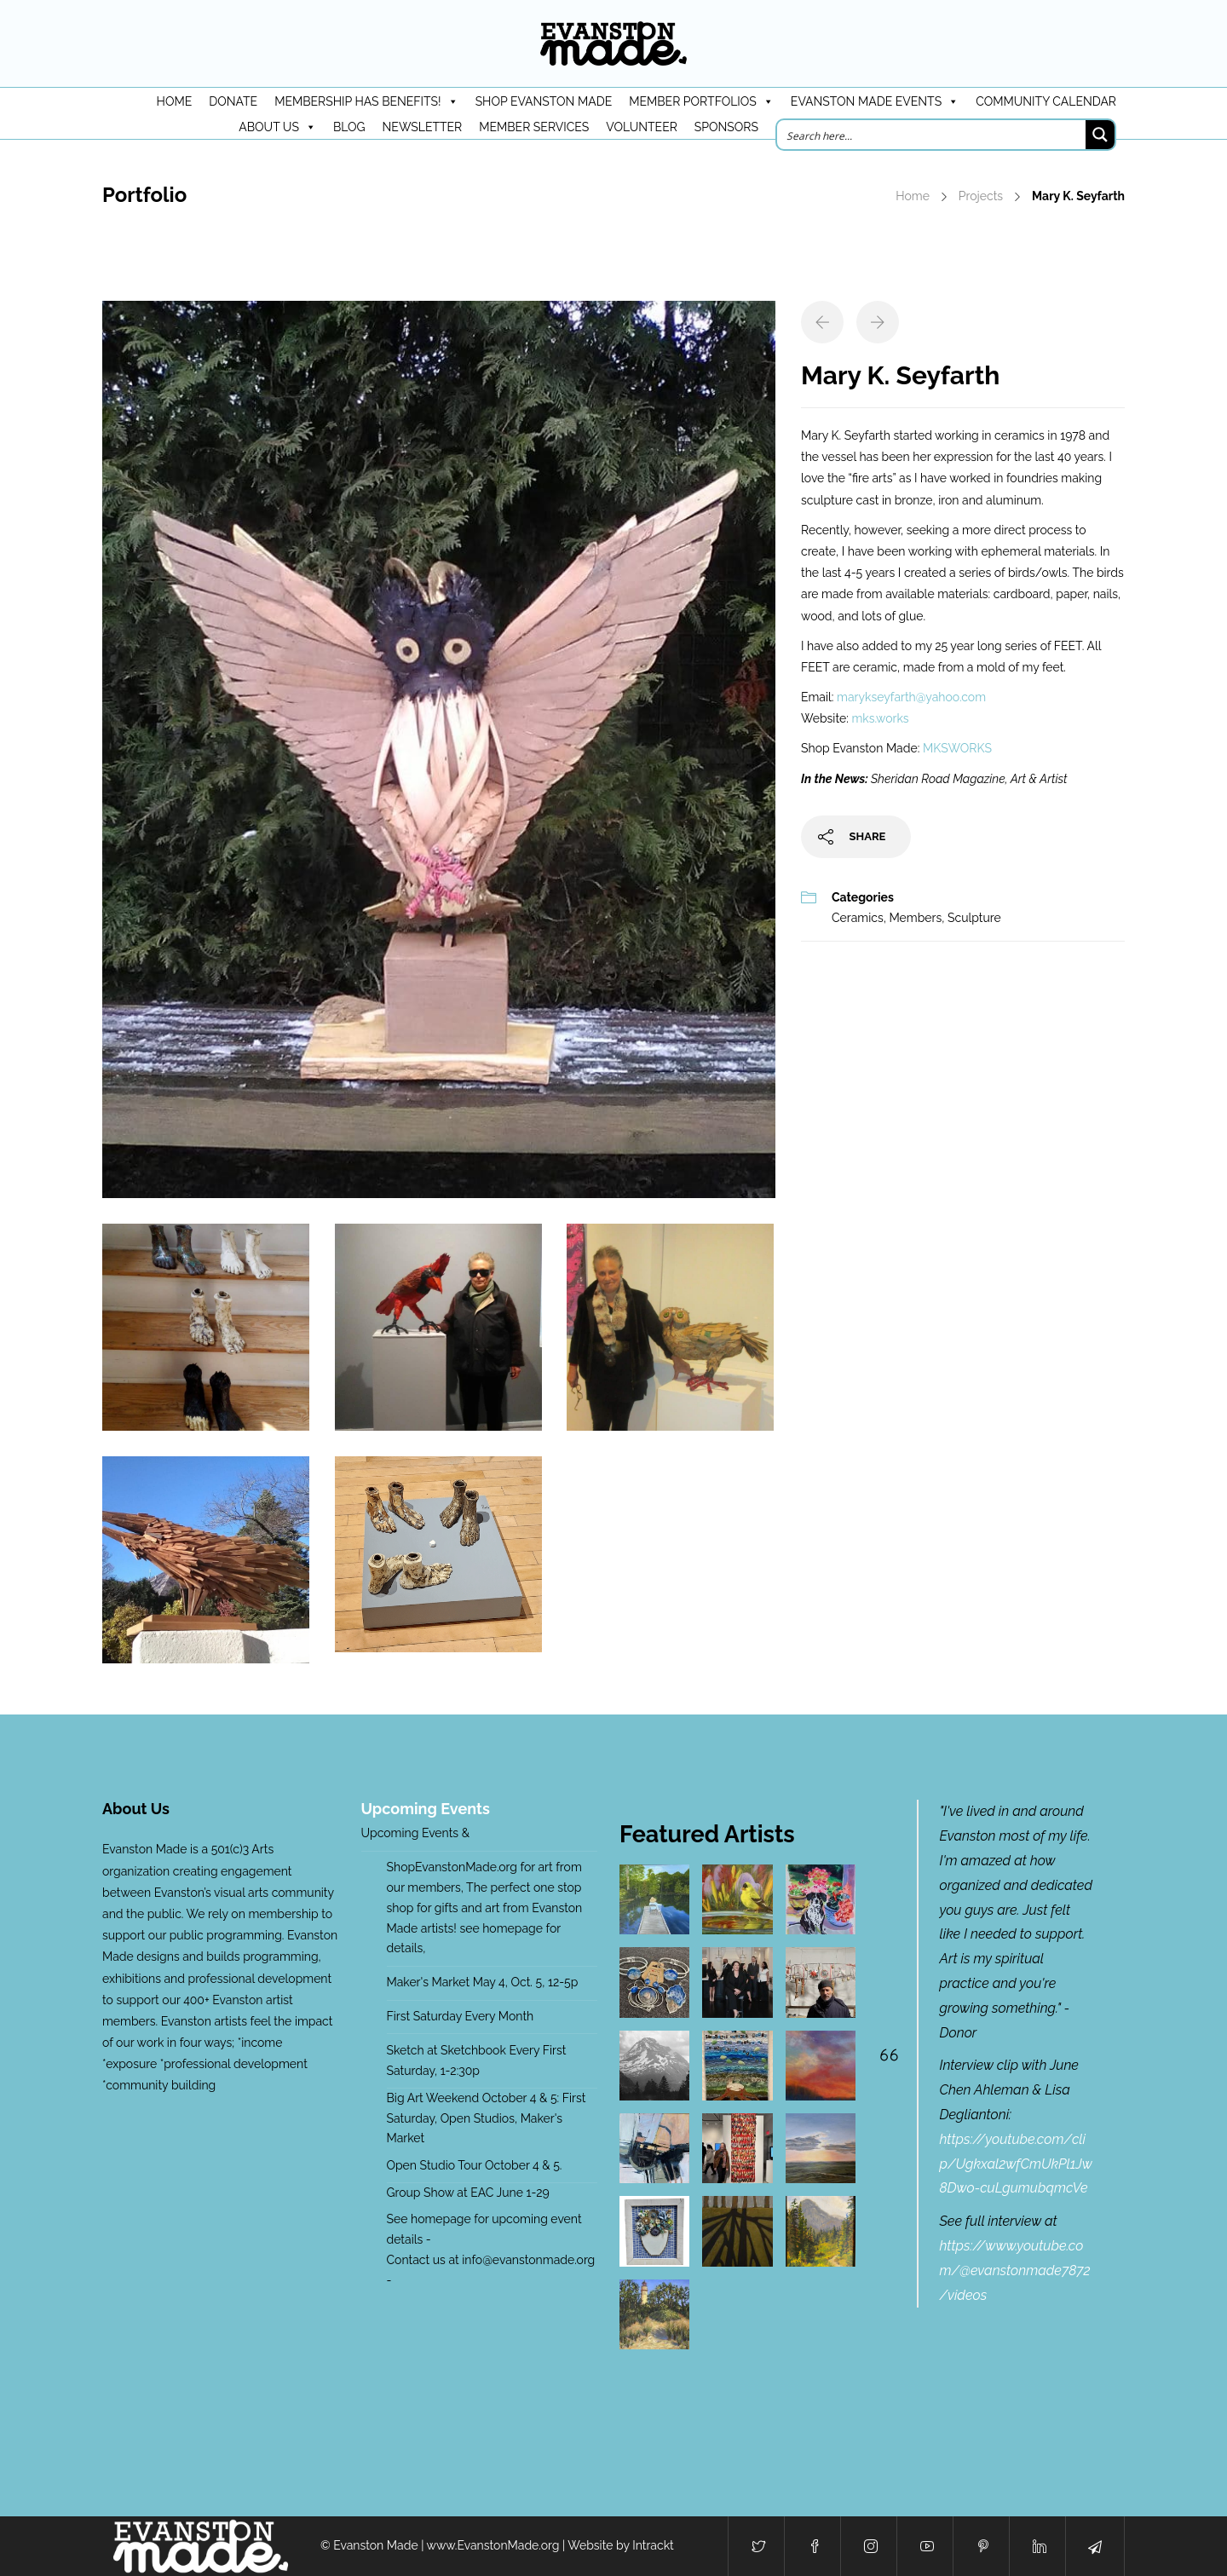 This screenshot has height=2576, width=1227. Describe the element at coordinates (653, 2545) in the screenshot. I see `Intrackt` at that location.